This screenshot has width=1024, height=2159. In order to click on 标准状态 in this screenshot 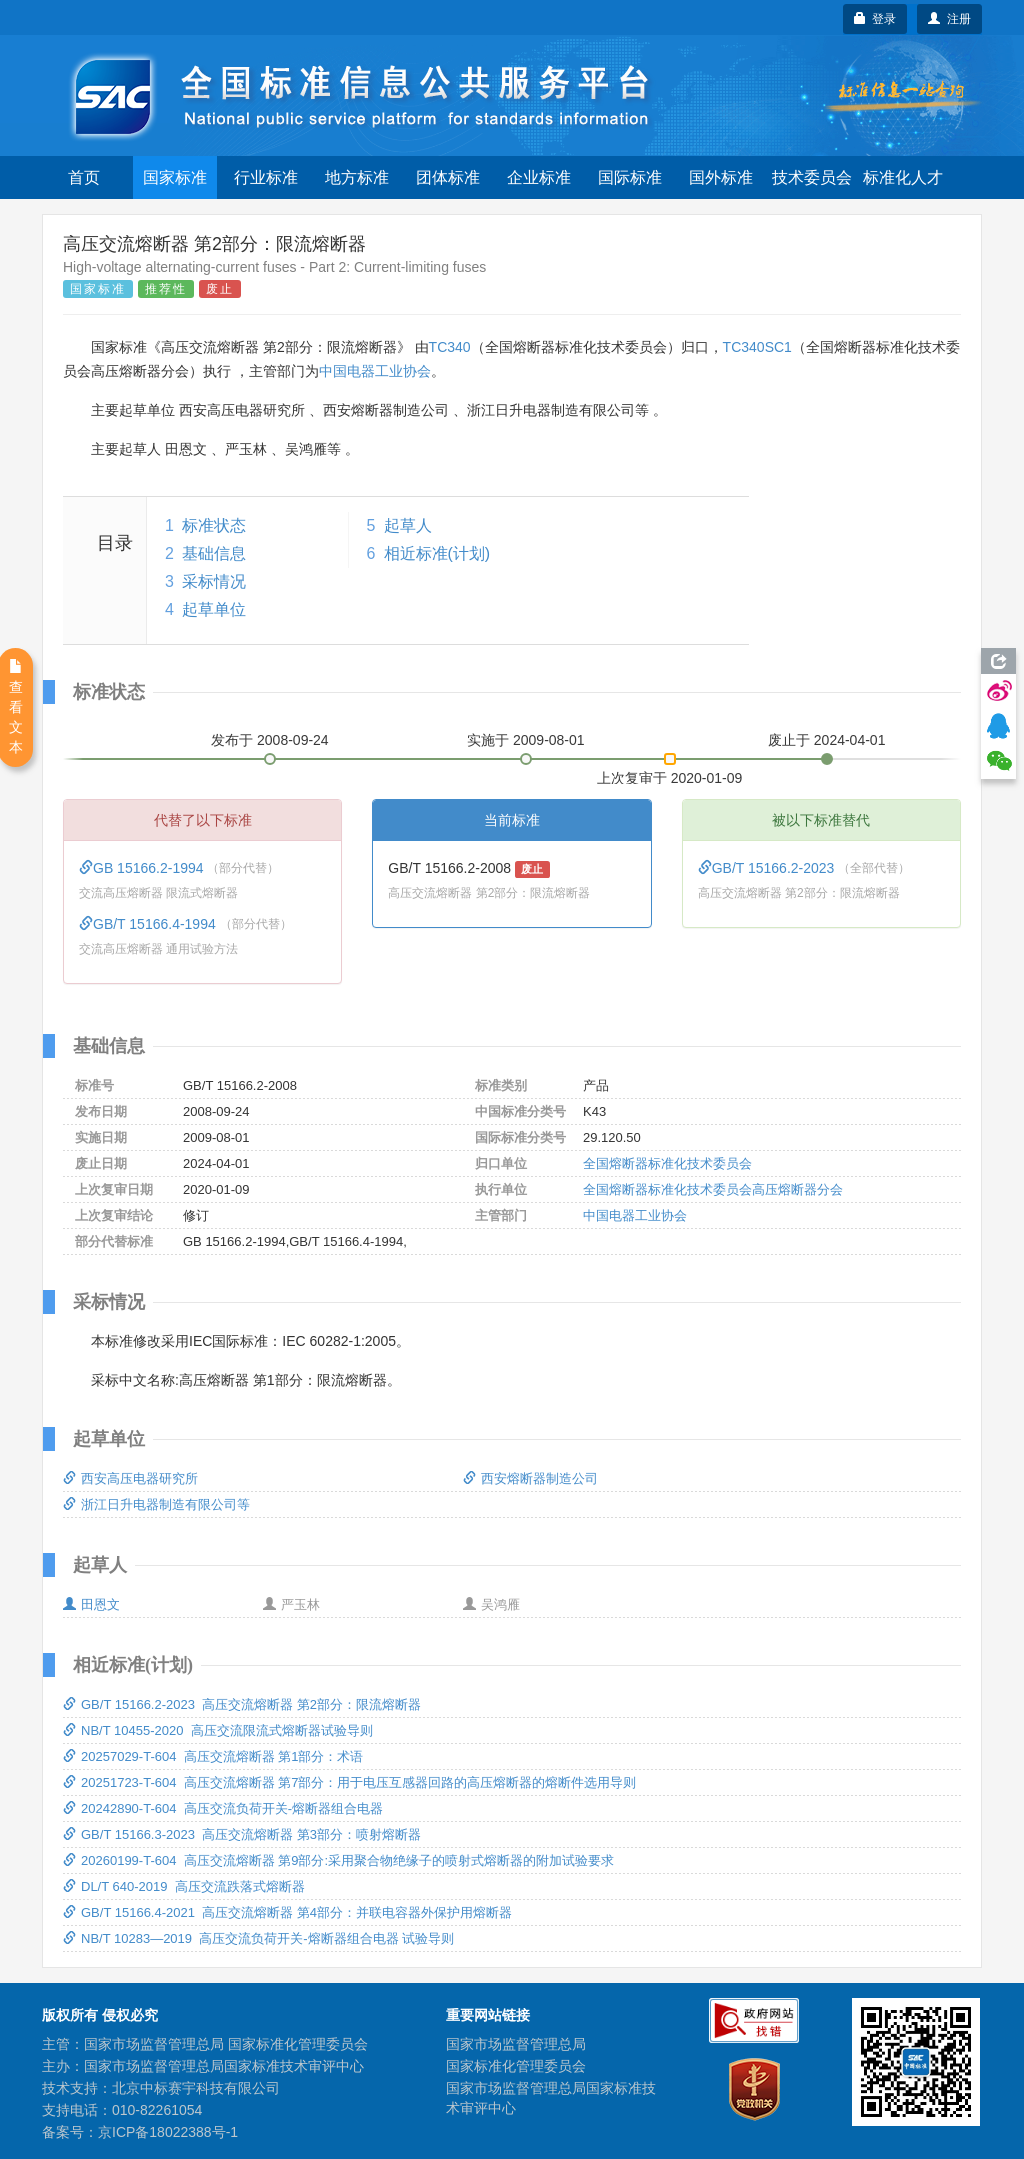, I will do `click(214, 525)`.